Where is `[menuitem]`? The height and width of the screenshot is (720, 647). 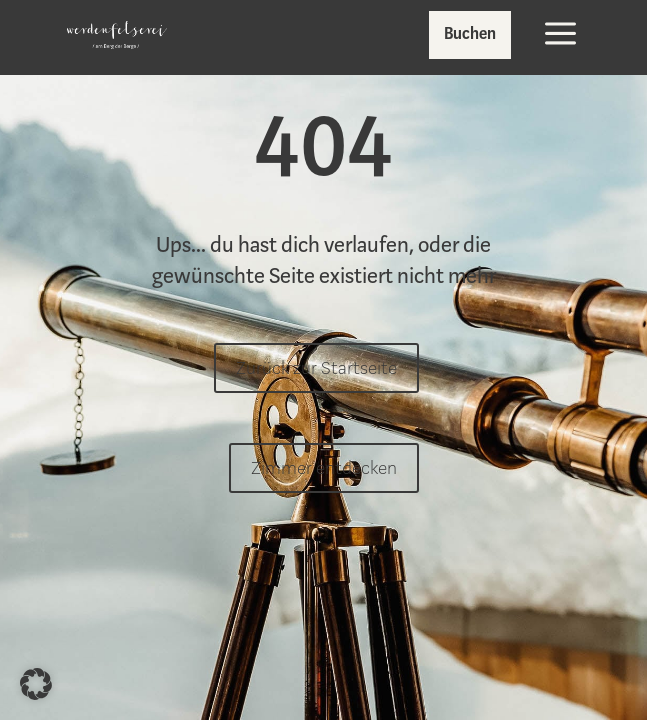
[menuitem] is located at coordinates (117, 35).